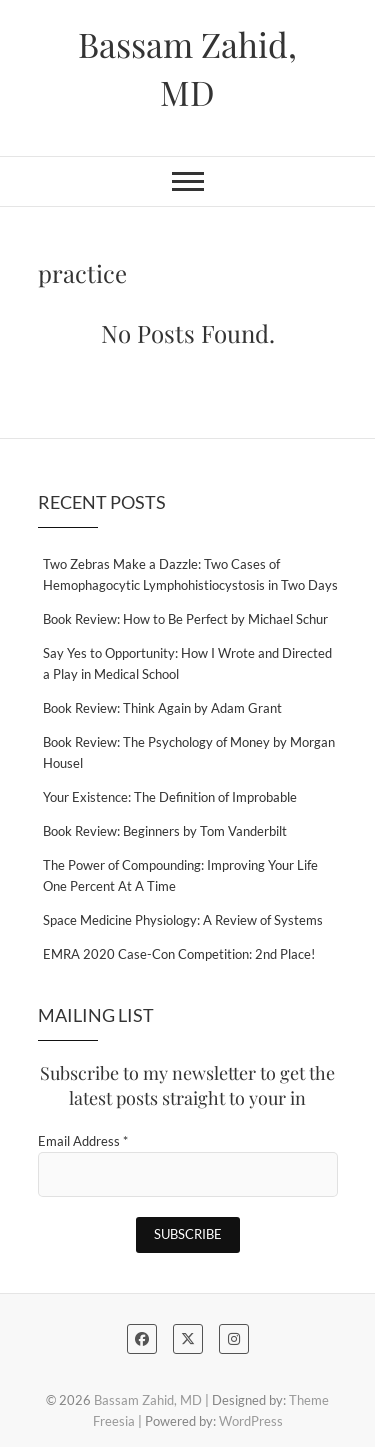 This screenshot has height=1447, width=375. What do you see at coordinates (162, 708) in the screenshot?
I see `Book Review: Think Again by Adam Grant` at bounding box center [162, 708].